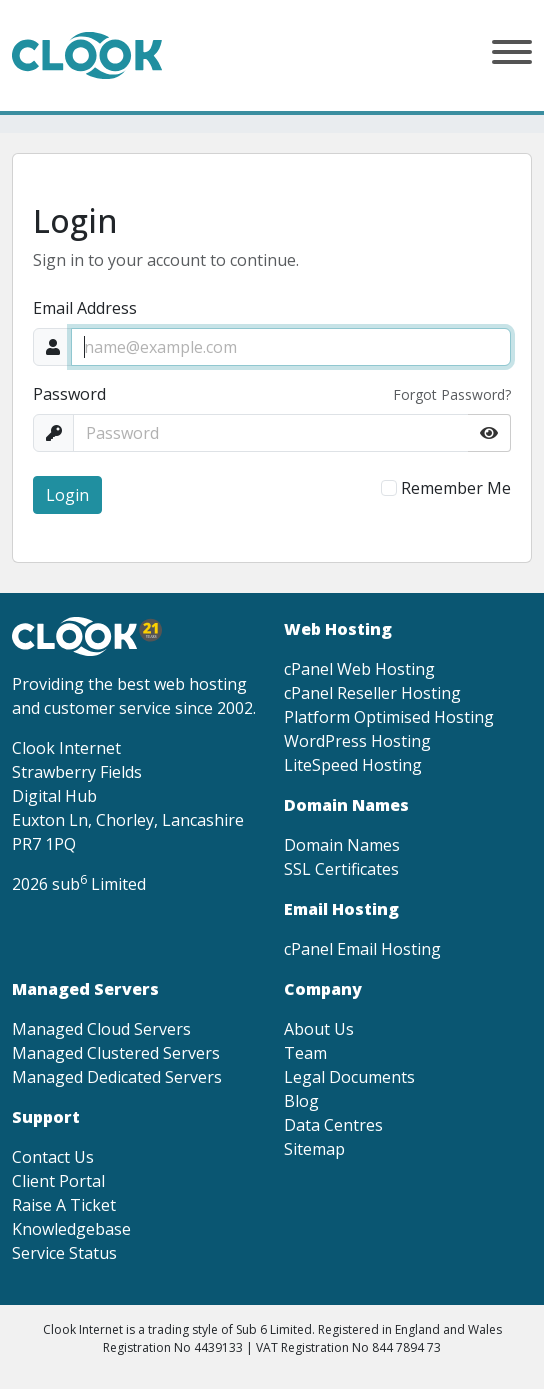 This screenshot has height=1389, width=544. Describe the element at coordinates (71, 1229) in the screenshot. I see `Knowledgebase` at that location.